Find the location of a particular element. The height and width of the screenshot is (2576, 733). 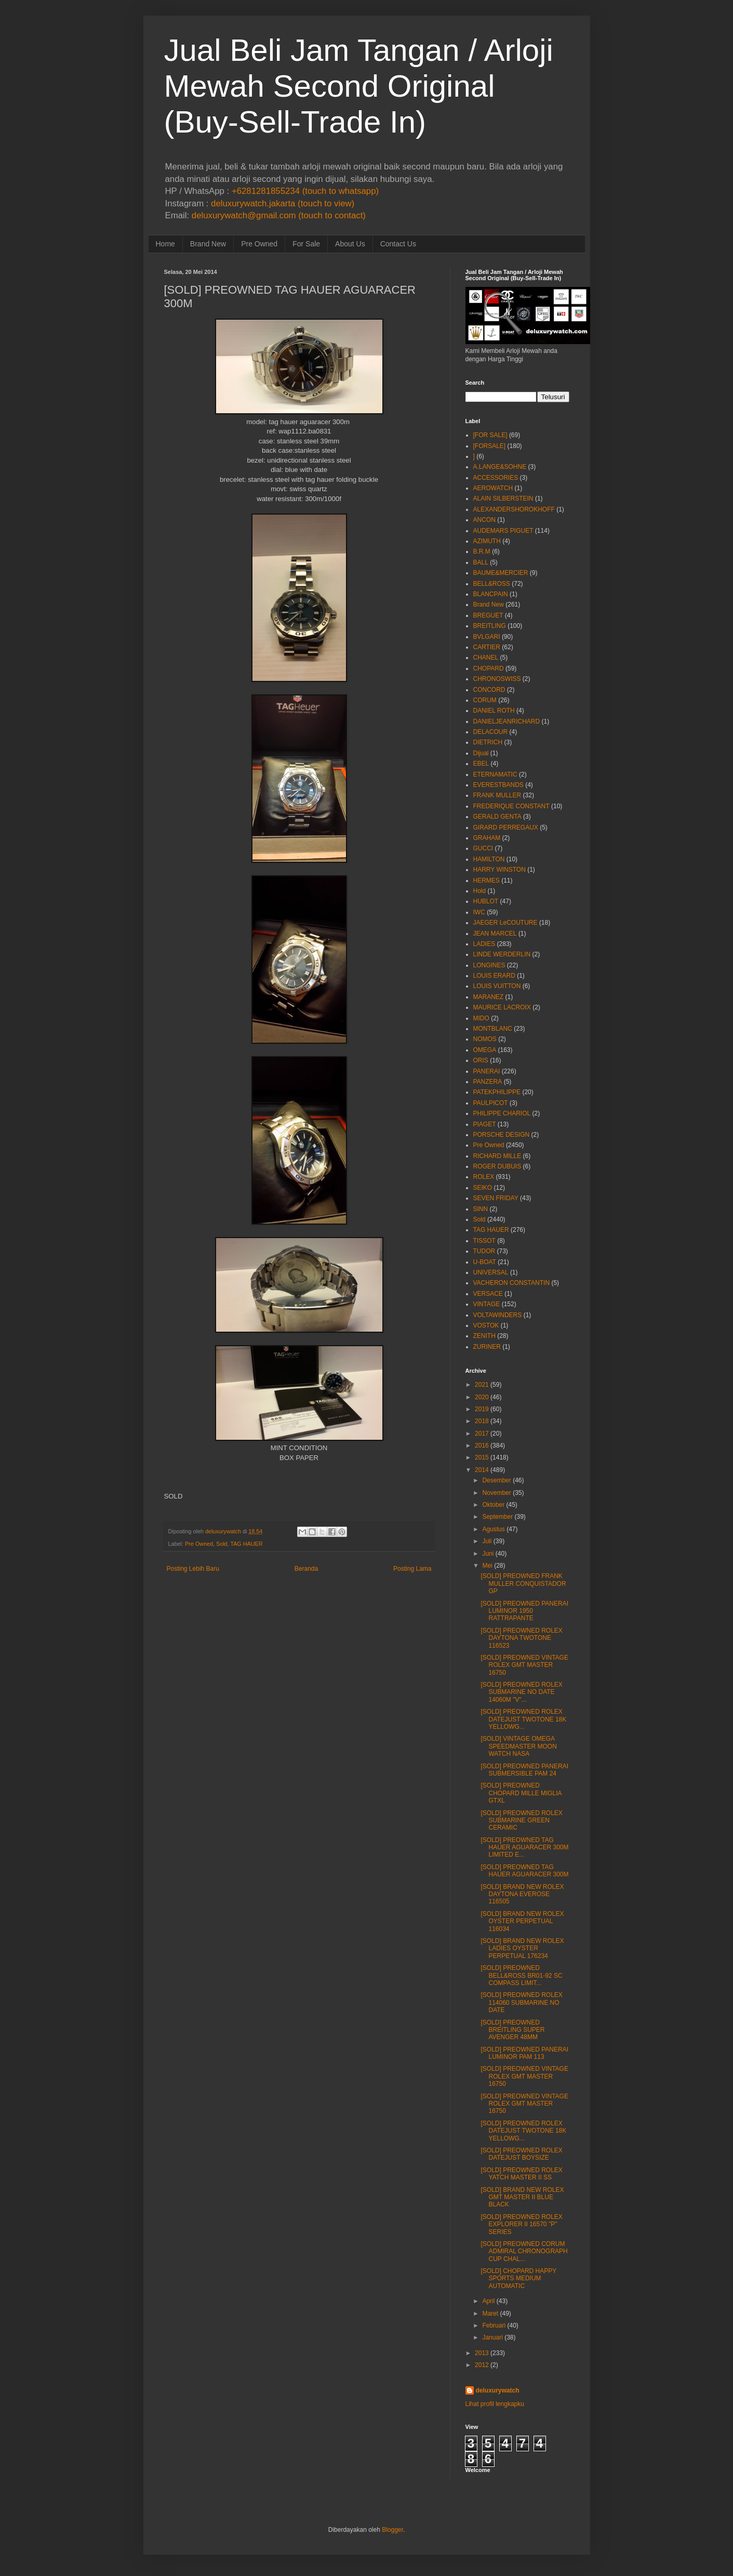

ZURINER is located at coordinates (487, 1346).